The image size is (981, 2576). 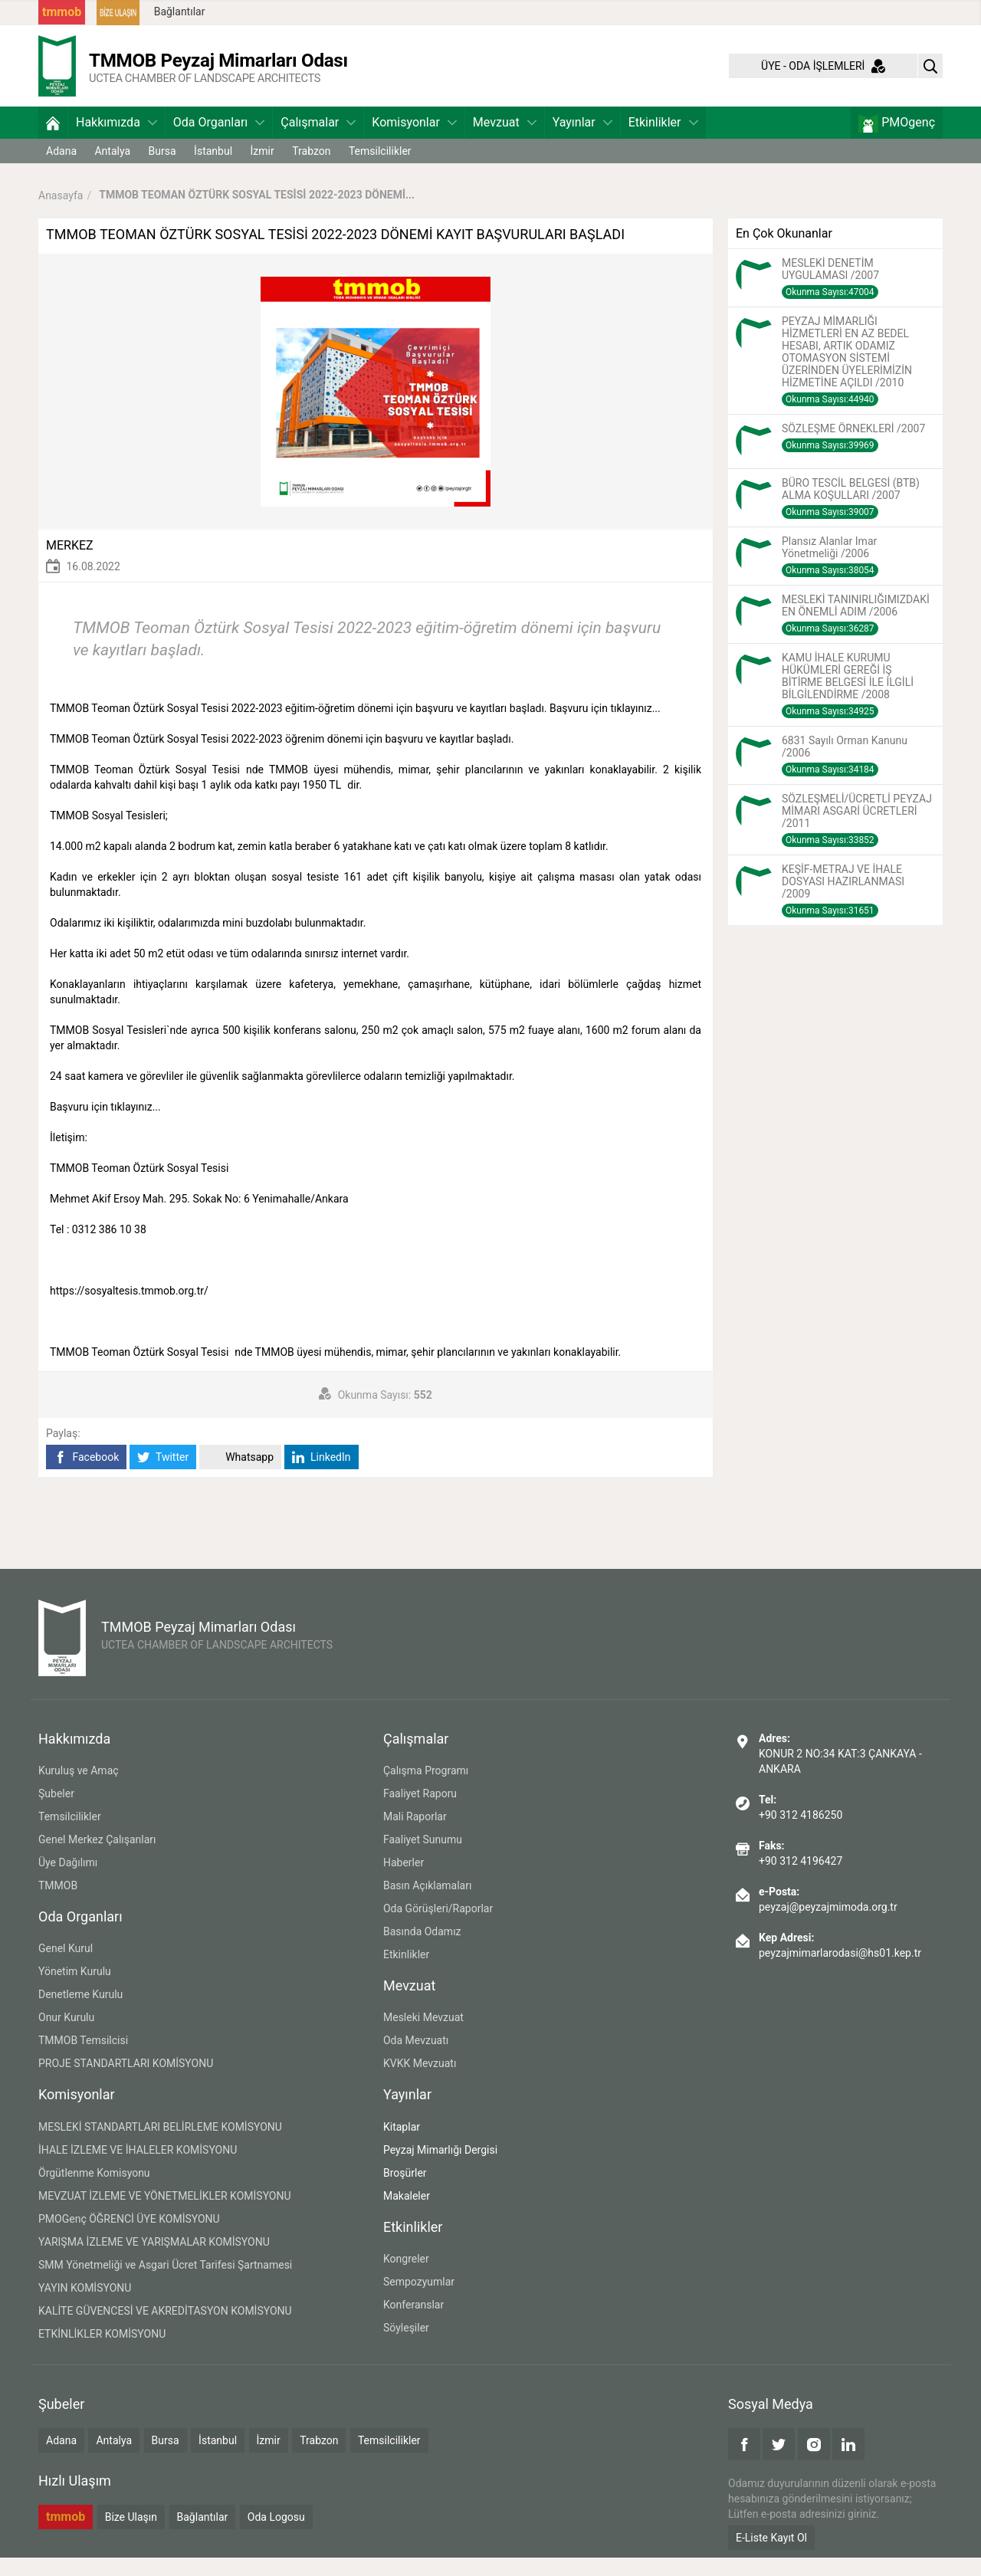 I want to click on Çalışmalar, so click(x=318, y=140).